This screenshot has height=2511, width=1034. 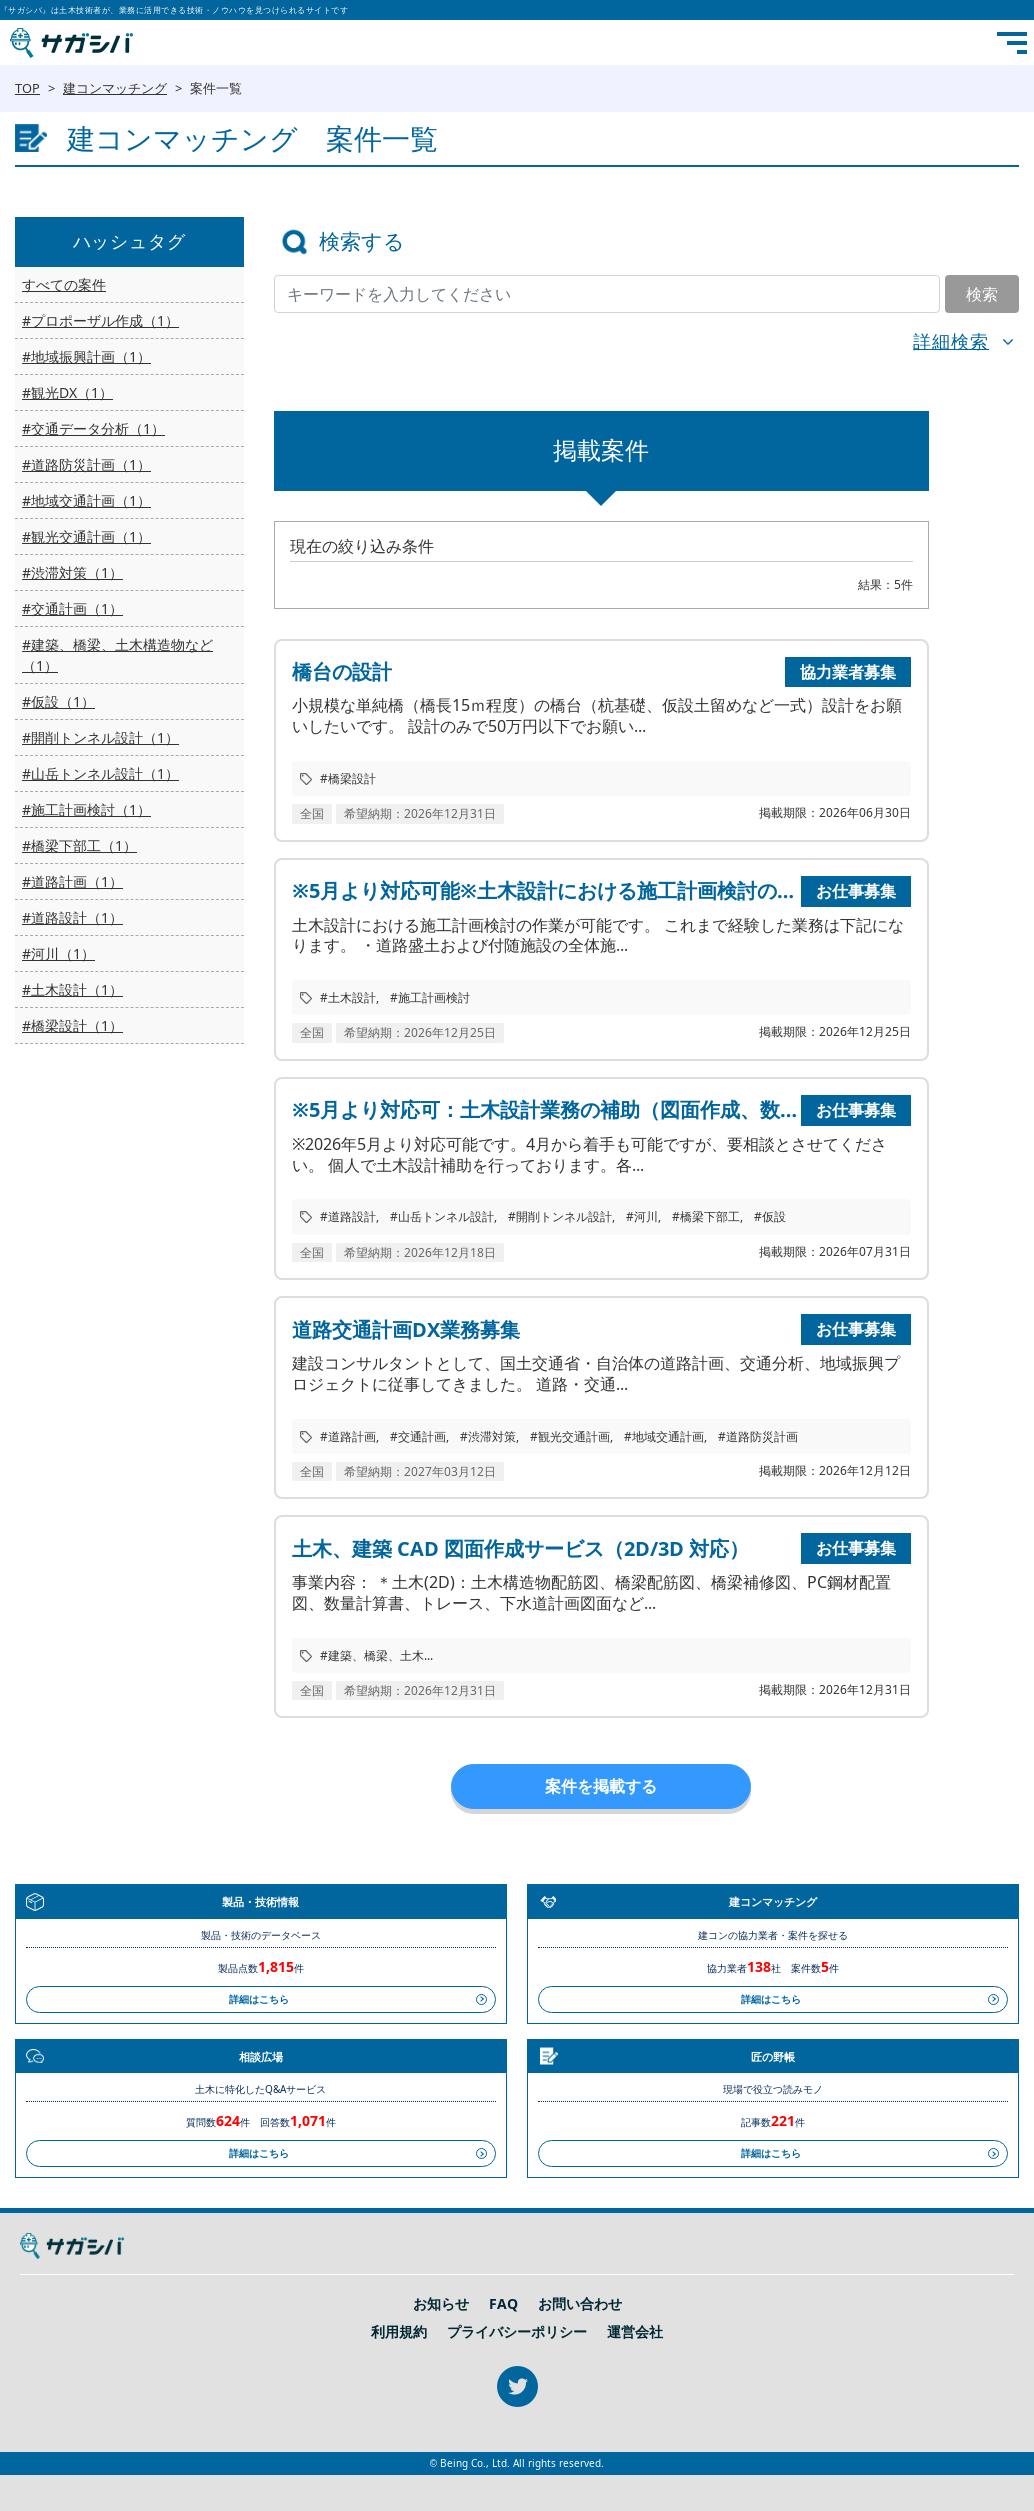 I want to click on #観光交通計画, so click(x=570, y=1436).